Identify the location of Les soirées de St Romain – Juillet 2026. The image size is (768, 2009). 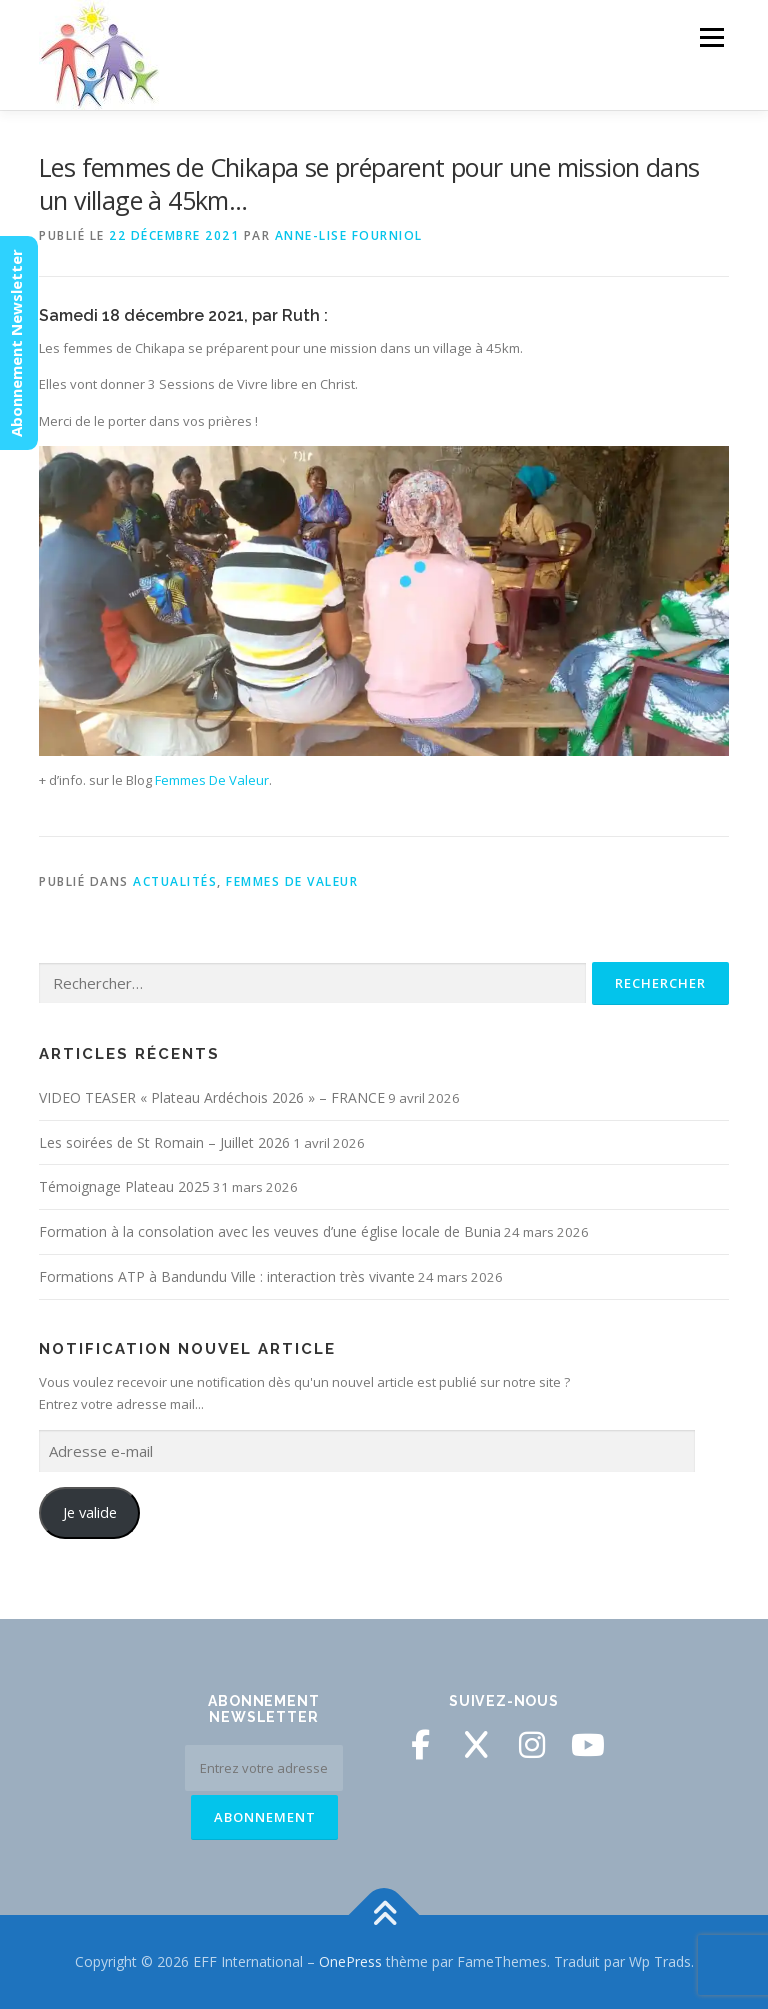
(164, 1142).